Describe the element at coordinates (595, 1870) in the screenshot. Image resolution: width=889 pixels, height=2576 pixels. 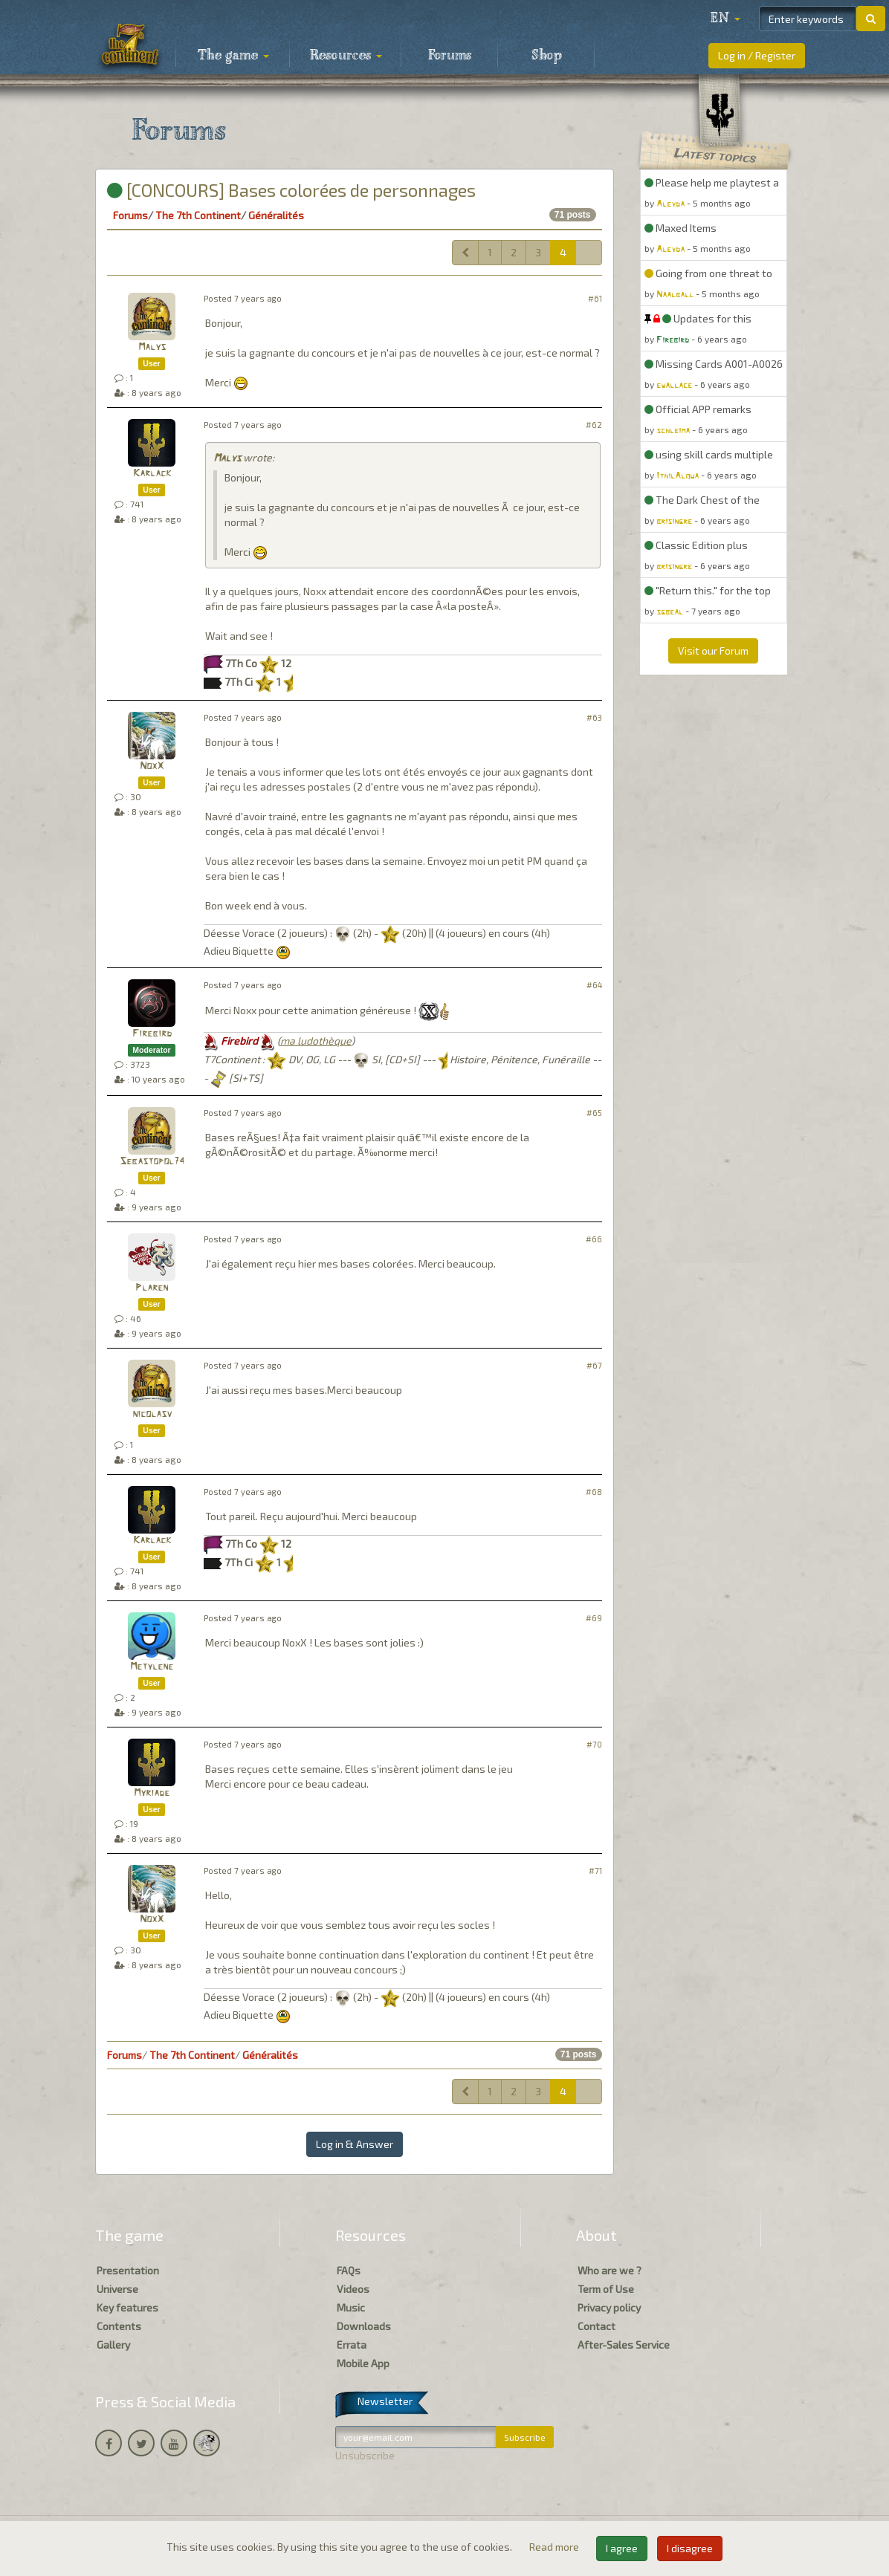
I see `#71` at that location.